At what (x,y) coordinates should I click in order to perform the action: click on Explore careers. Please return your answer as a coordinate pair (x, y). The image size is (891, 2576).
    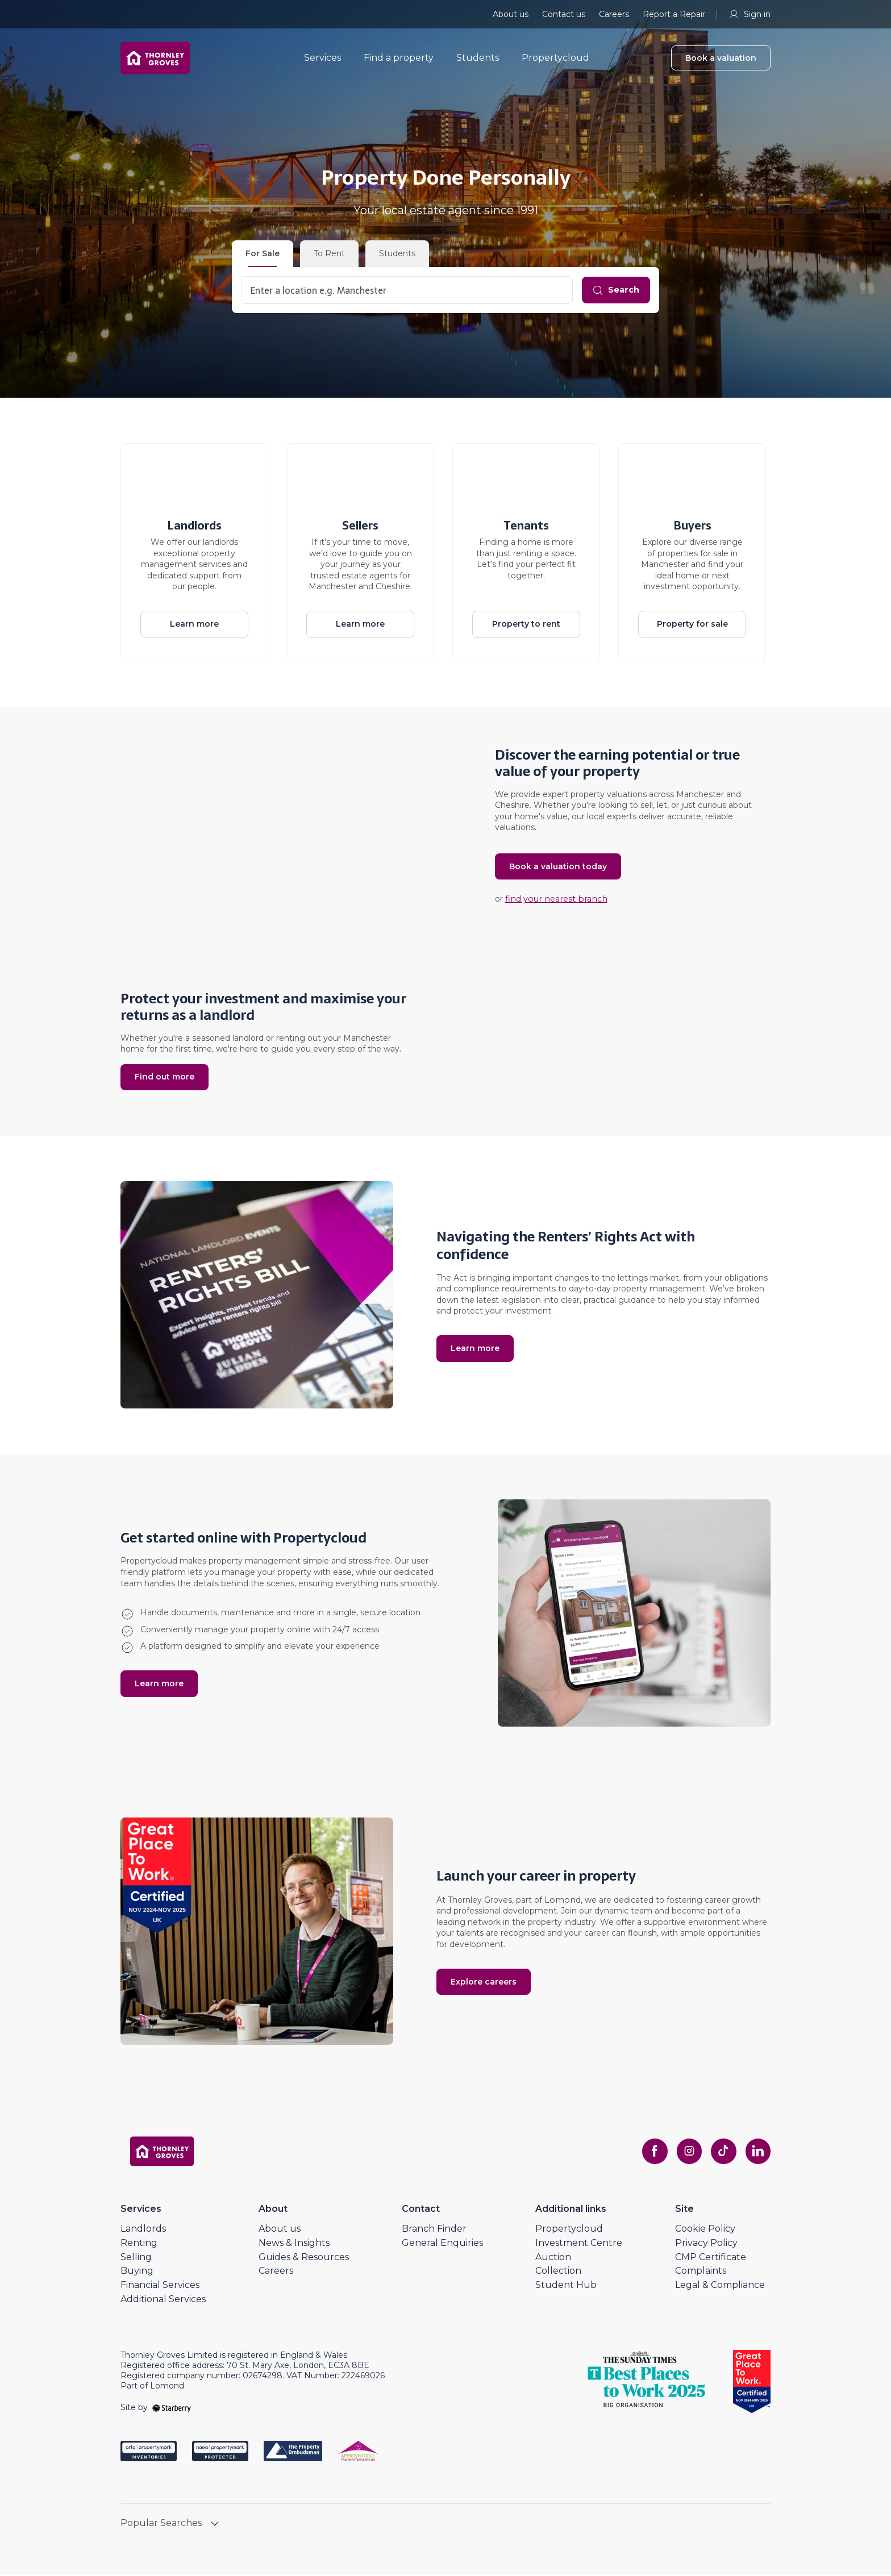
    Looking at the image, I should click on (484, 1984).